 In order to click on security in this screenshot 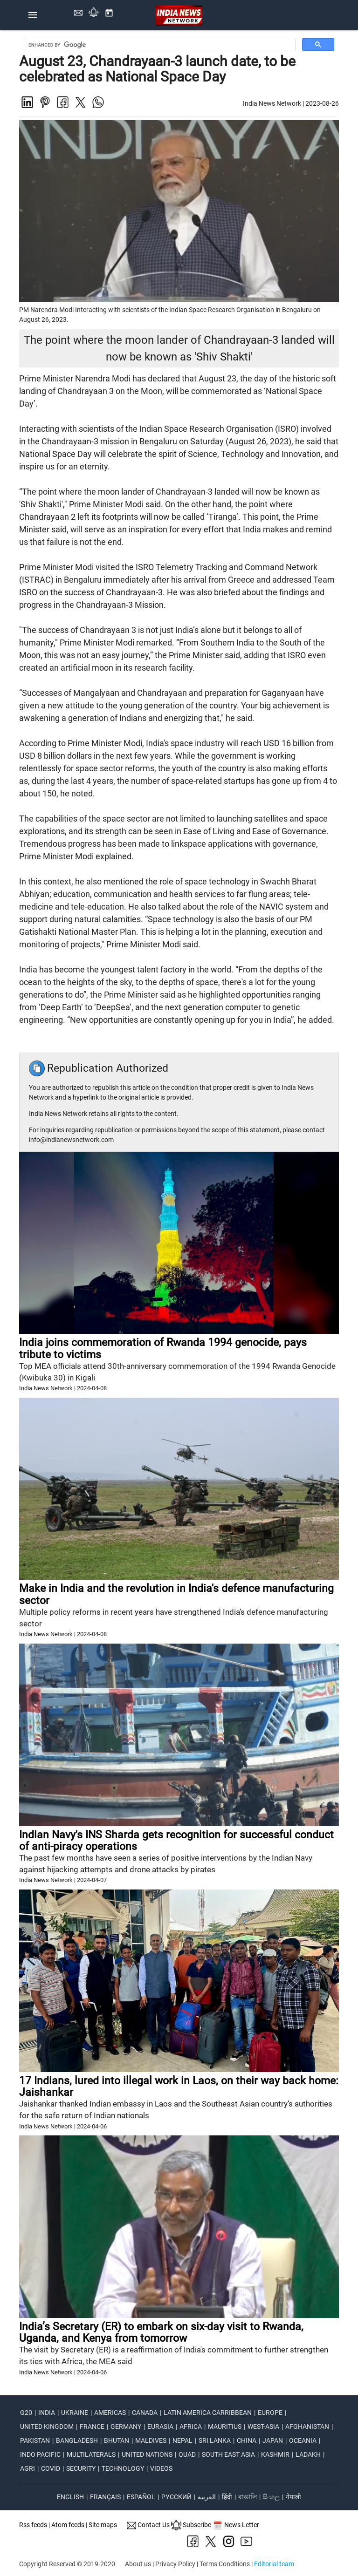, I will do `click(81, 2468)`.